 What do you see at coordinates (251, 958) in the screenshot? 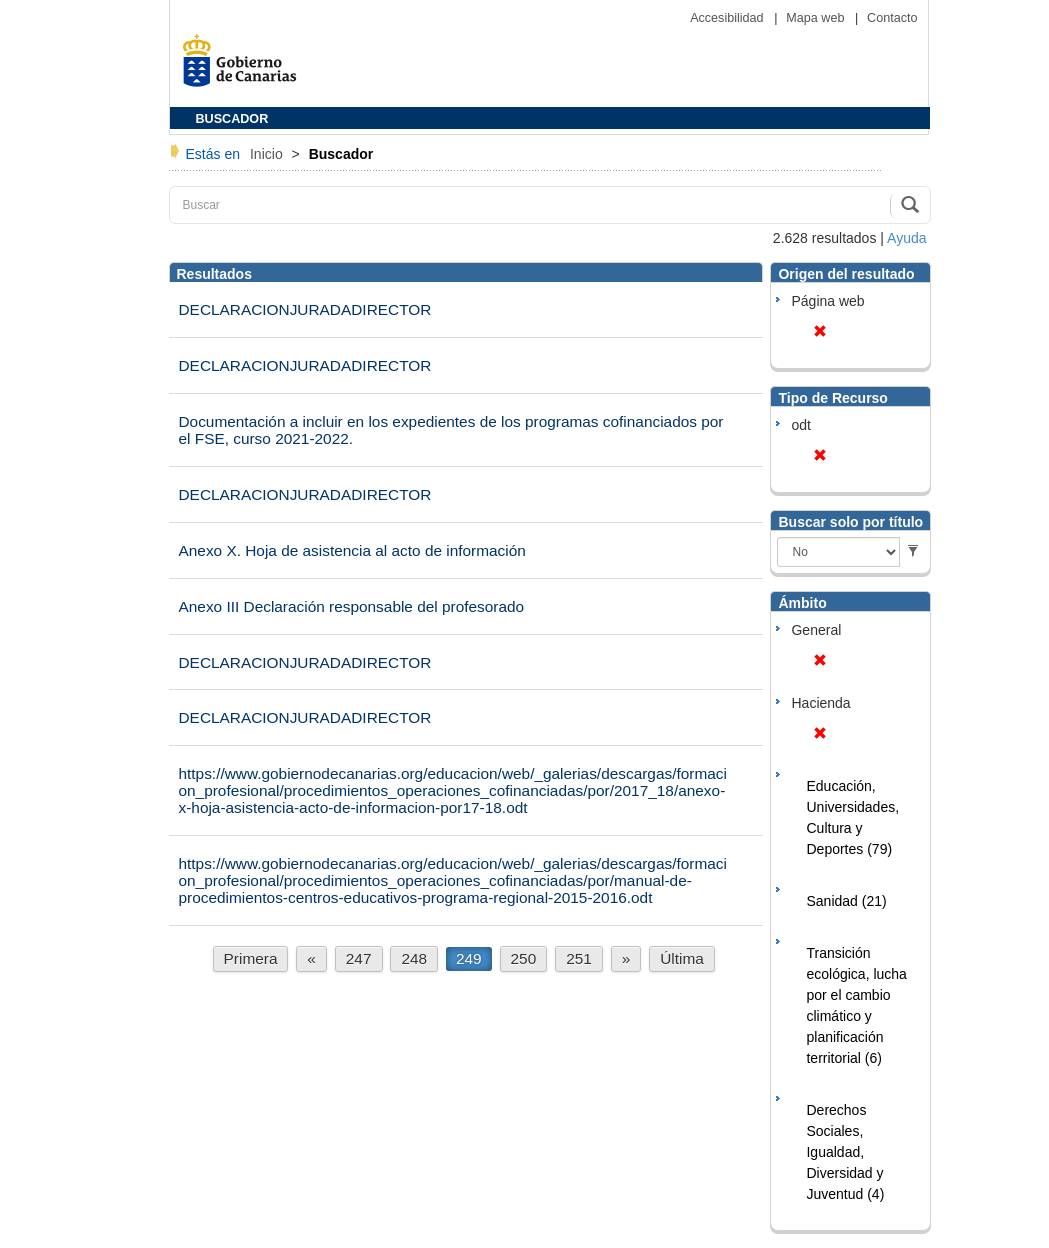
I see `Primera` at bounding box center [251, 958].